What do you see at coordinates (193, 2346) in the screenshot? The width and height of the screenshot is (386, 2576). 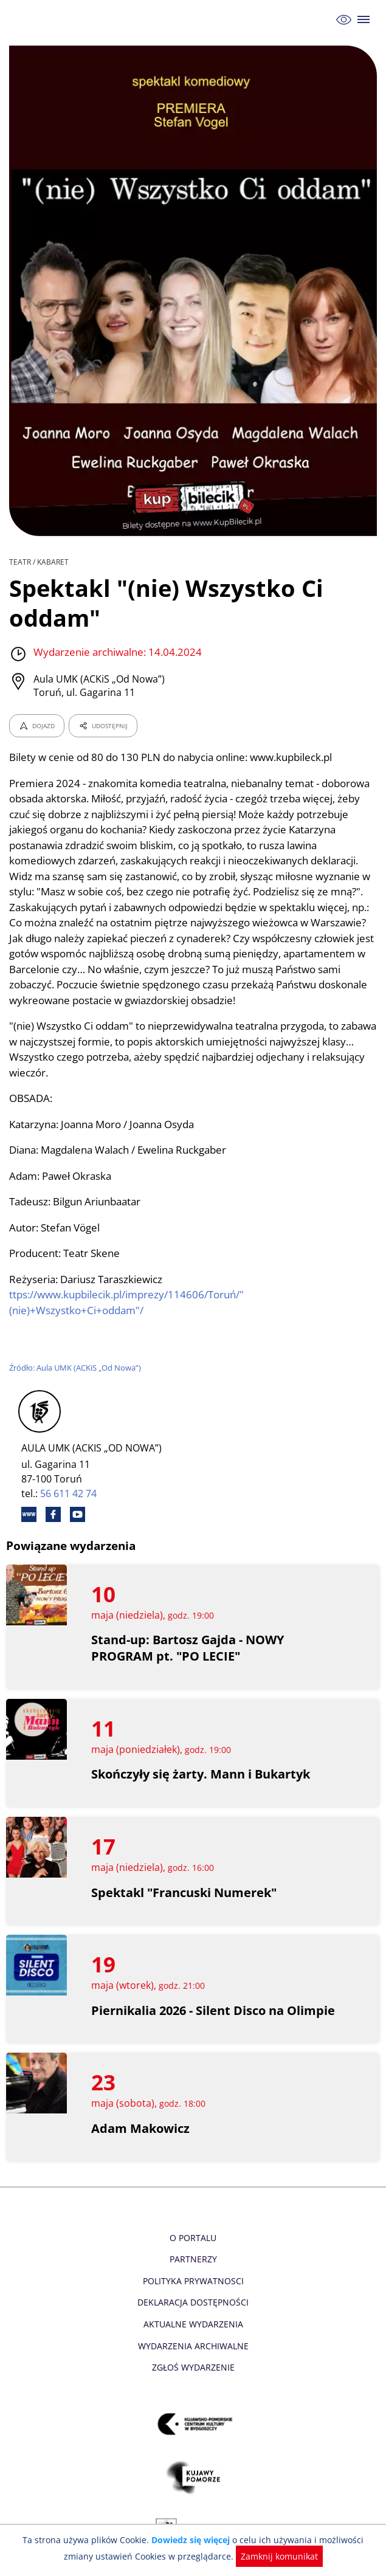 I see `Wydarzenia archiwalne` at bounding box center [193, 2346].